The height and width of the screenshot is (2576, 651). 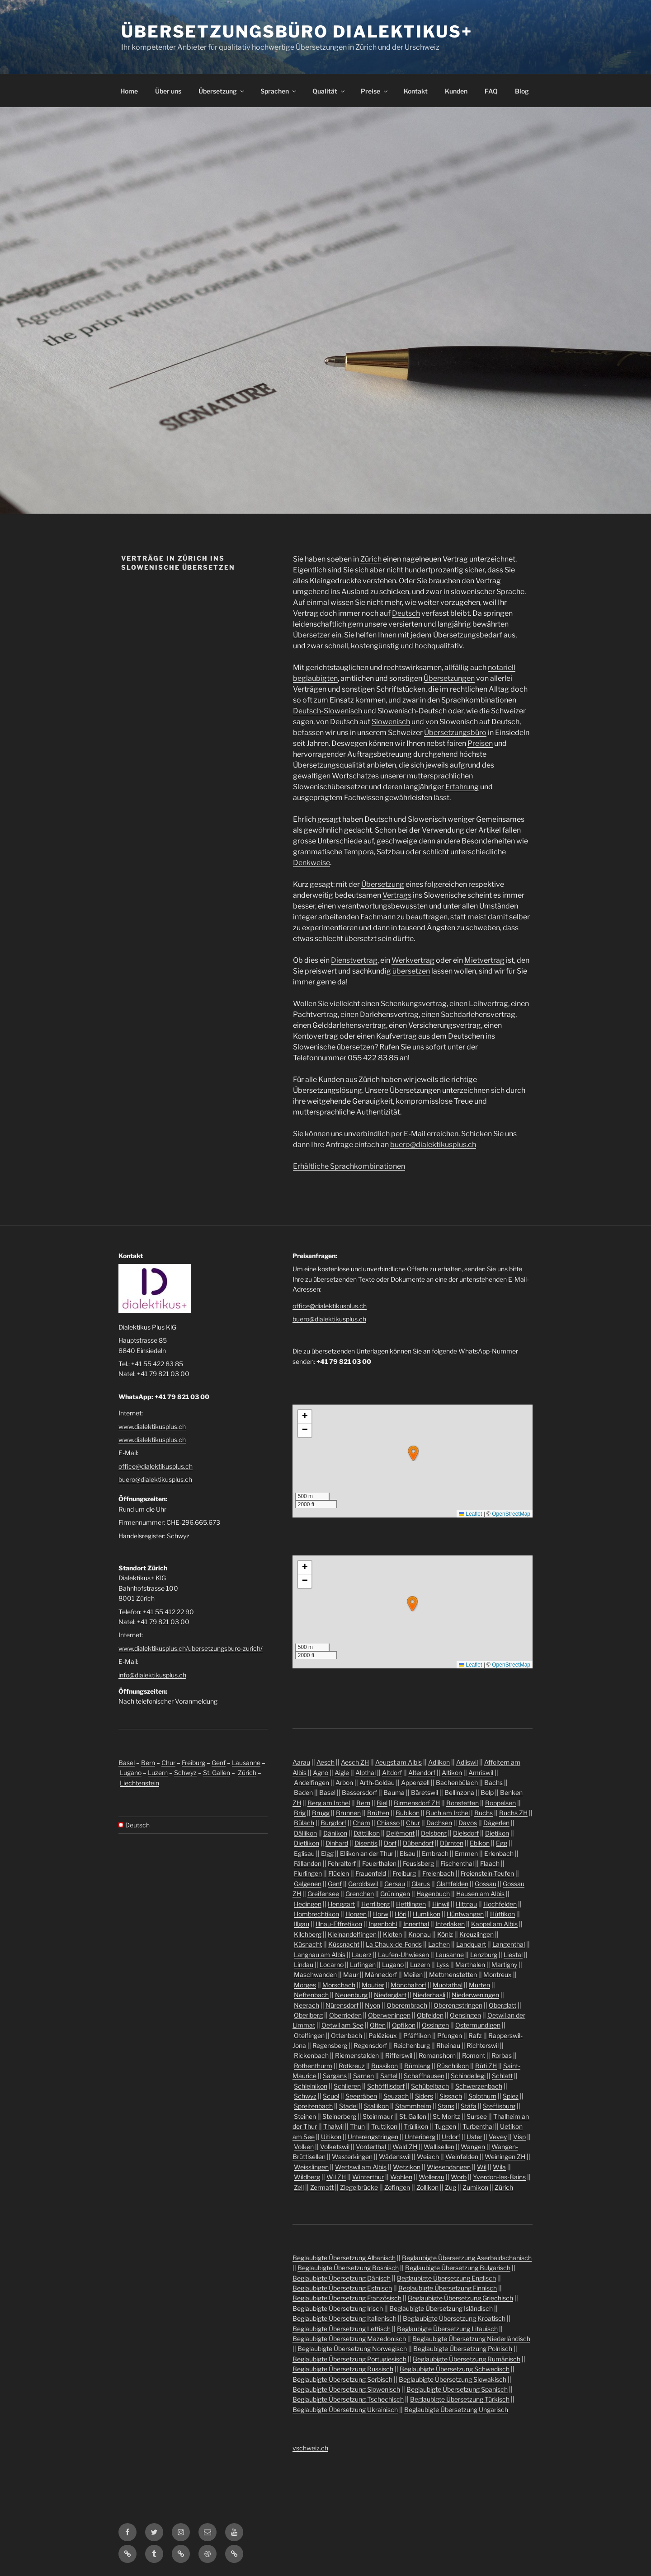 What do you see at coordinates (477, 2025) in the screenshot?
I see `Ostermundigen` at bounding box center [477, 2025].